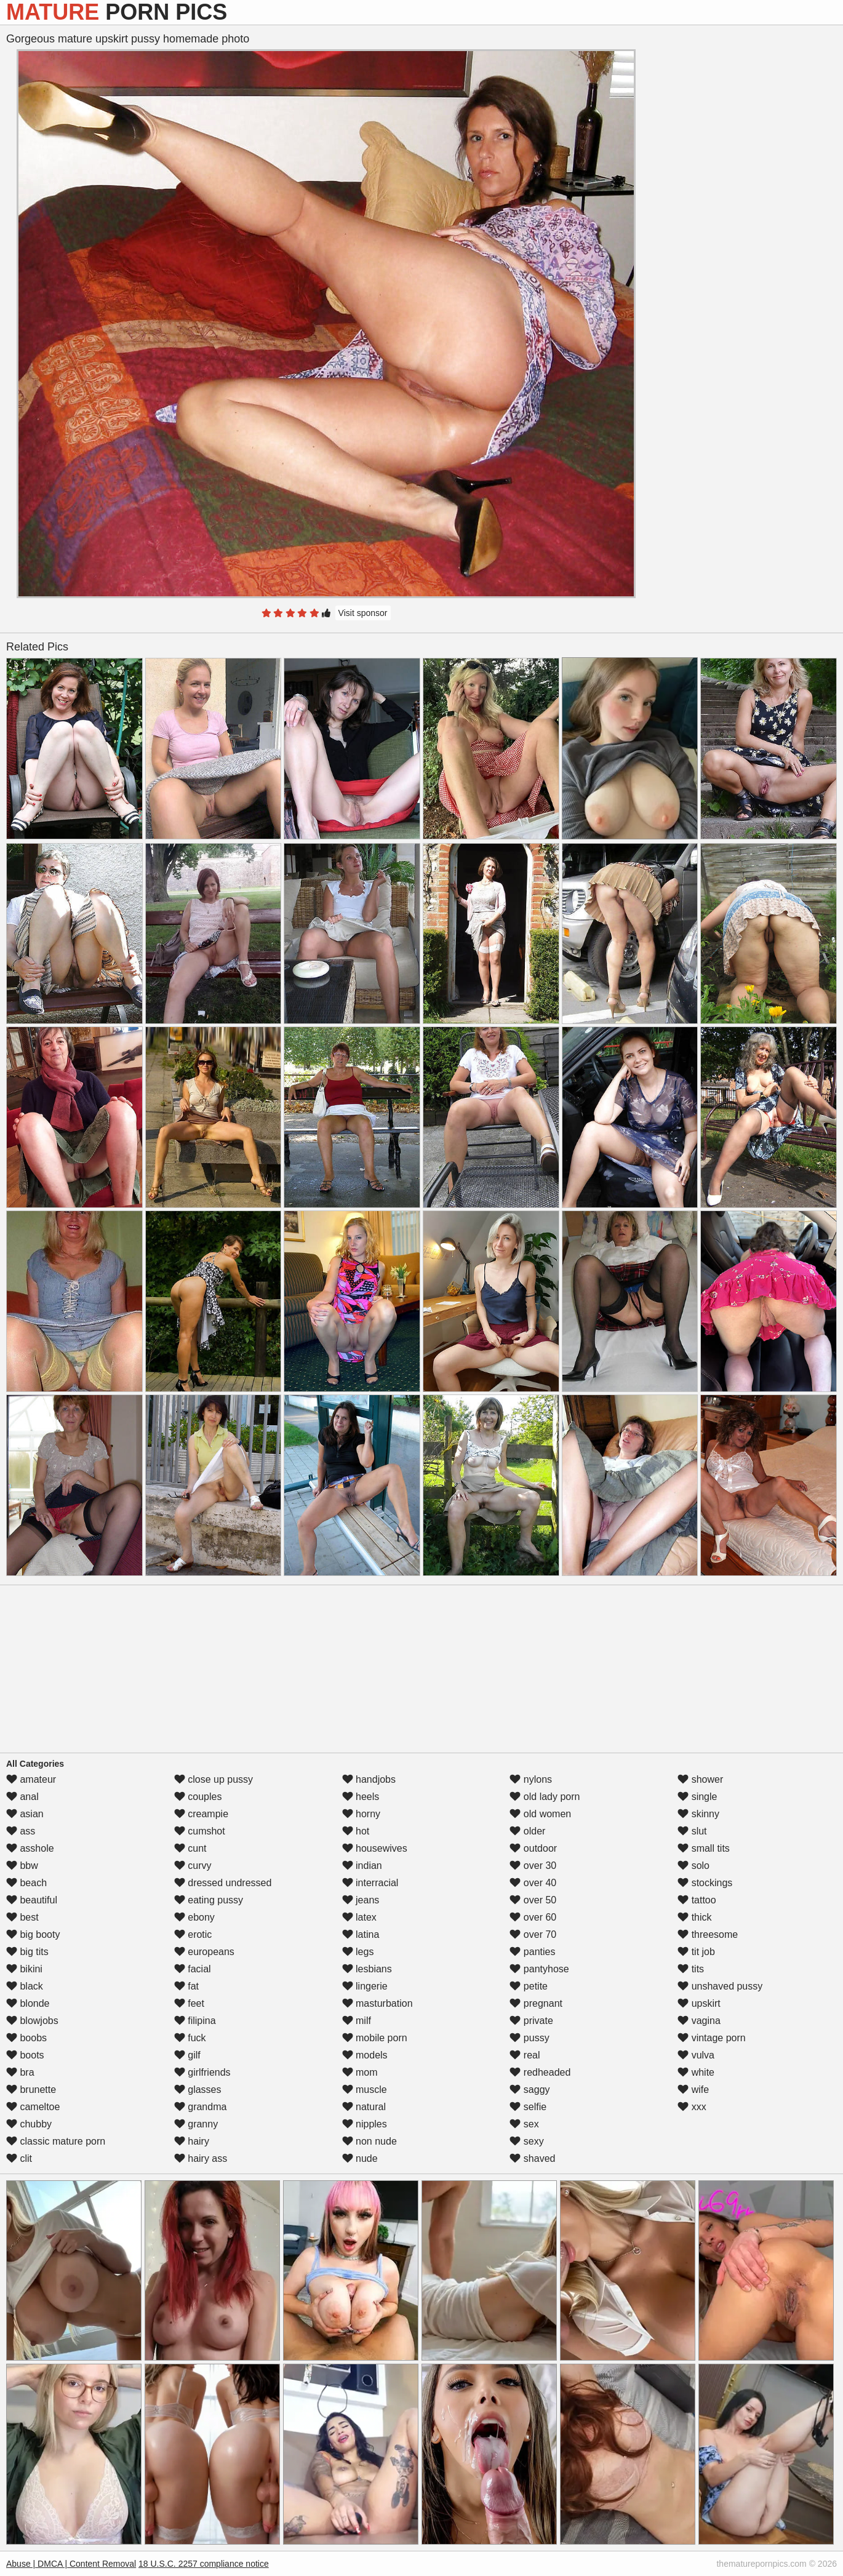  Describe the element at coordinates (22, 1917) in the screenshot. I see `best` at that location.